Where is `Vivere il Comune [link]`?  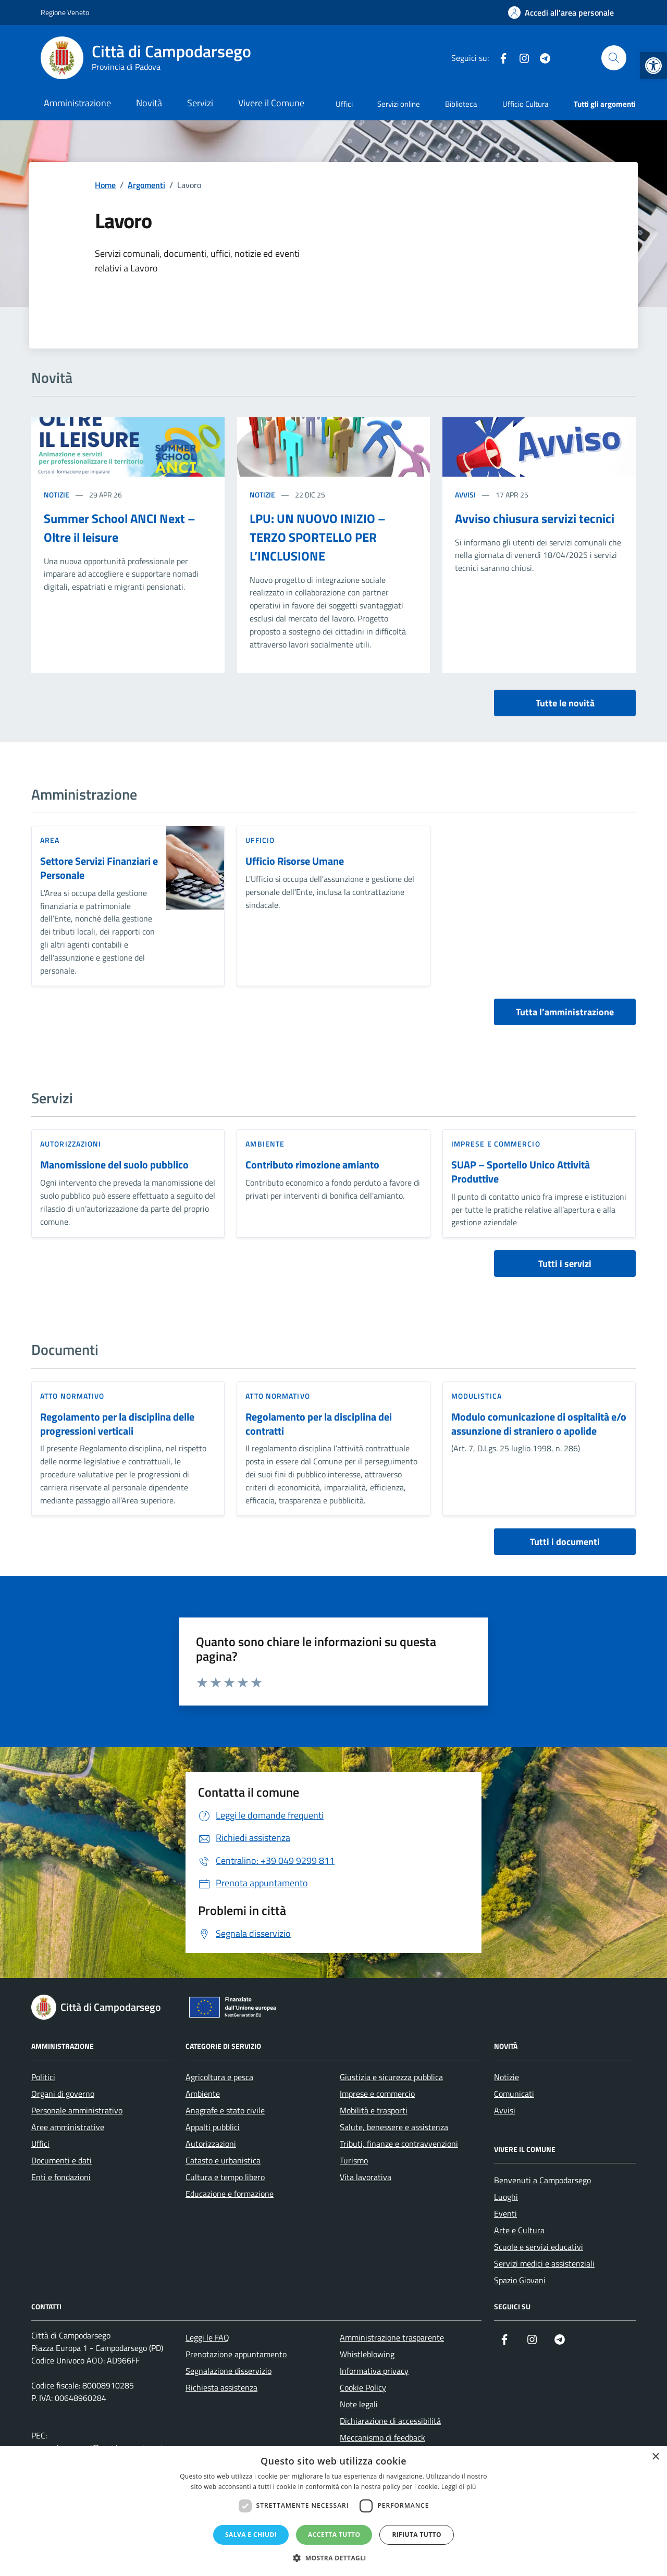 Vivere il Comune [link] is located at coordinates (271, 103).